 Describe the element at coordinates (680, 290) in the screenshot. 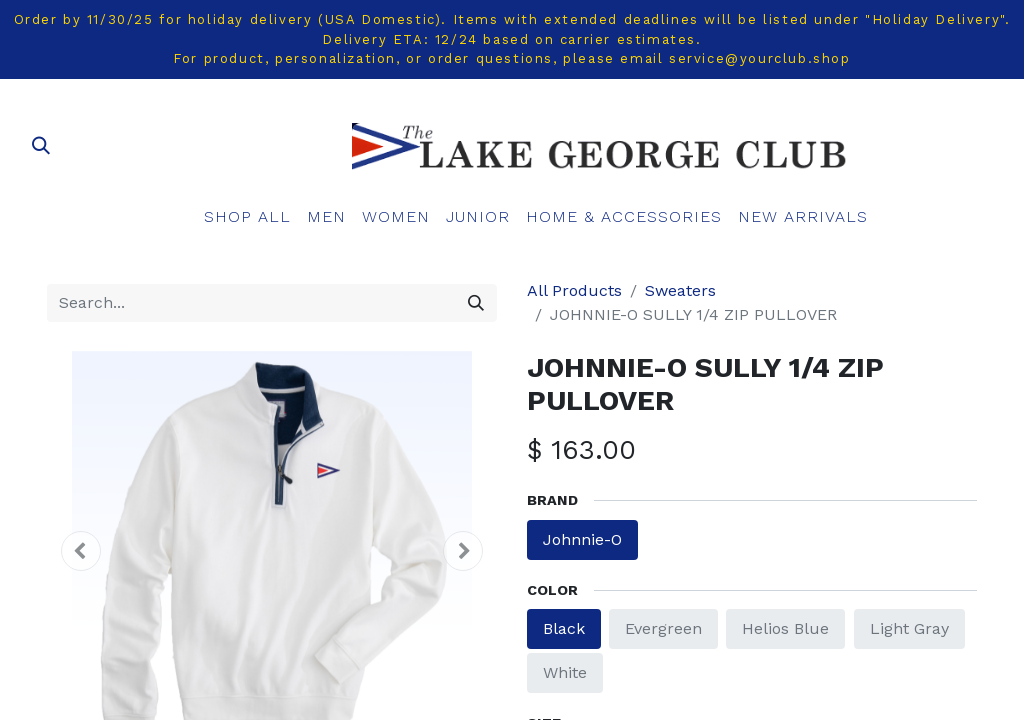

I see `Sweaters` at that location.